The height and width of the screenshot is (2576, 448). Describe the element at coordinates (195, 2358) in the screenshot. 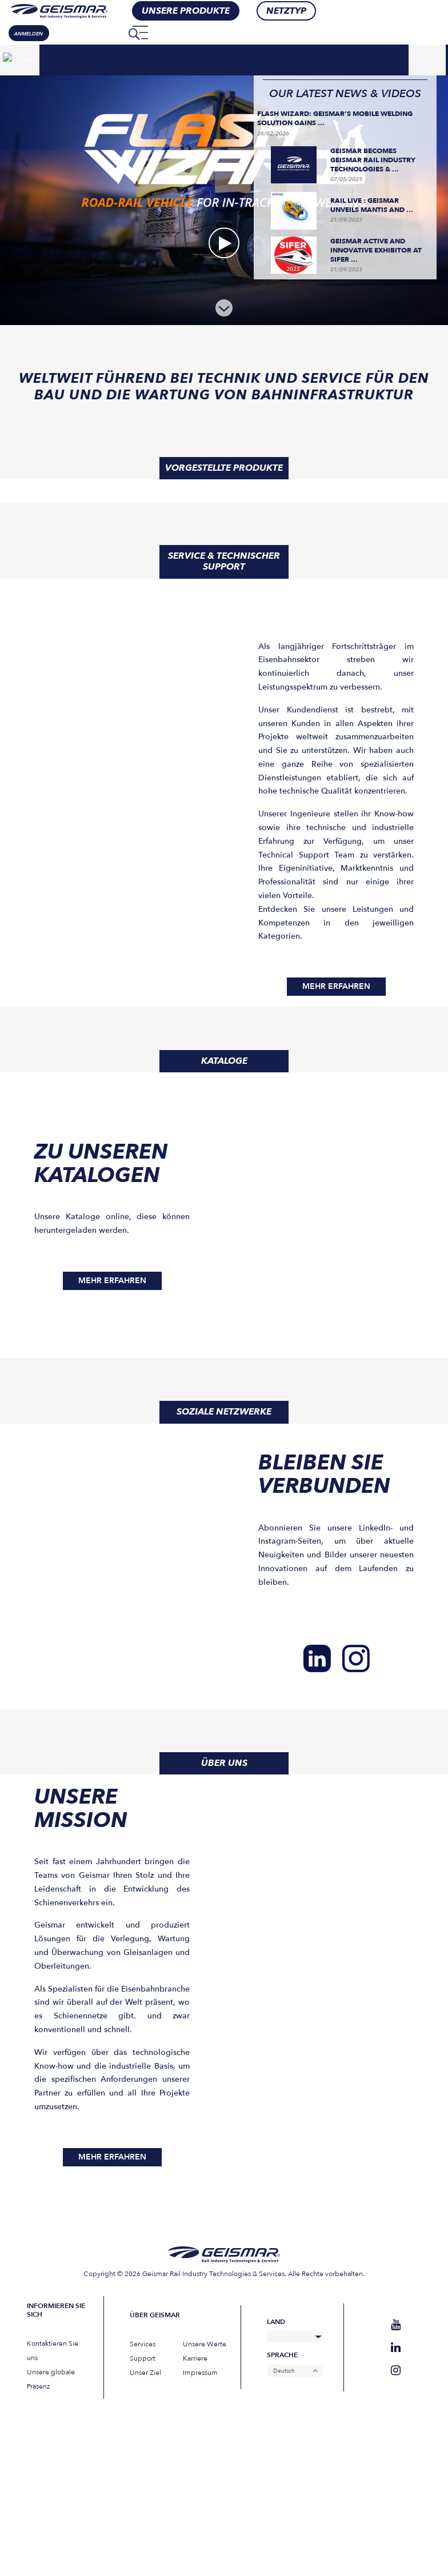

I see `Karriere` at that location.